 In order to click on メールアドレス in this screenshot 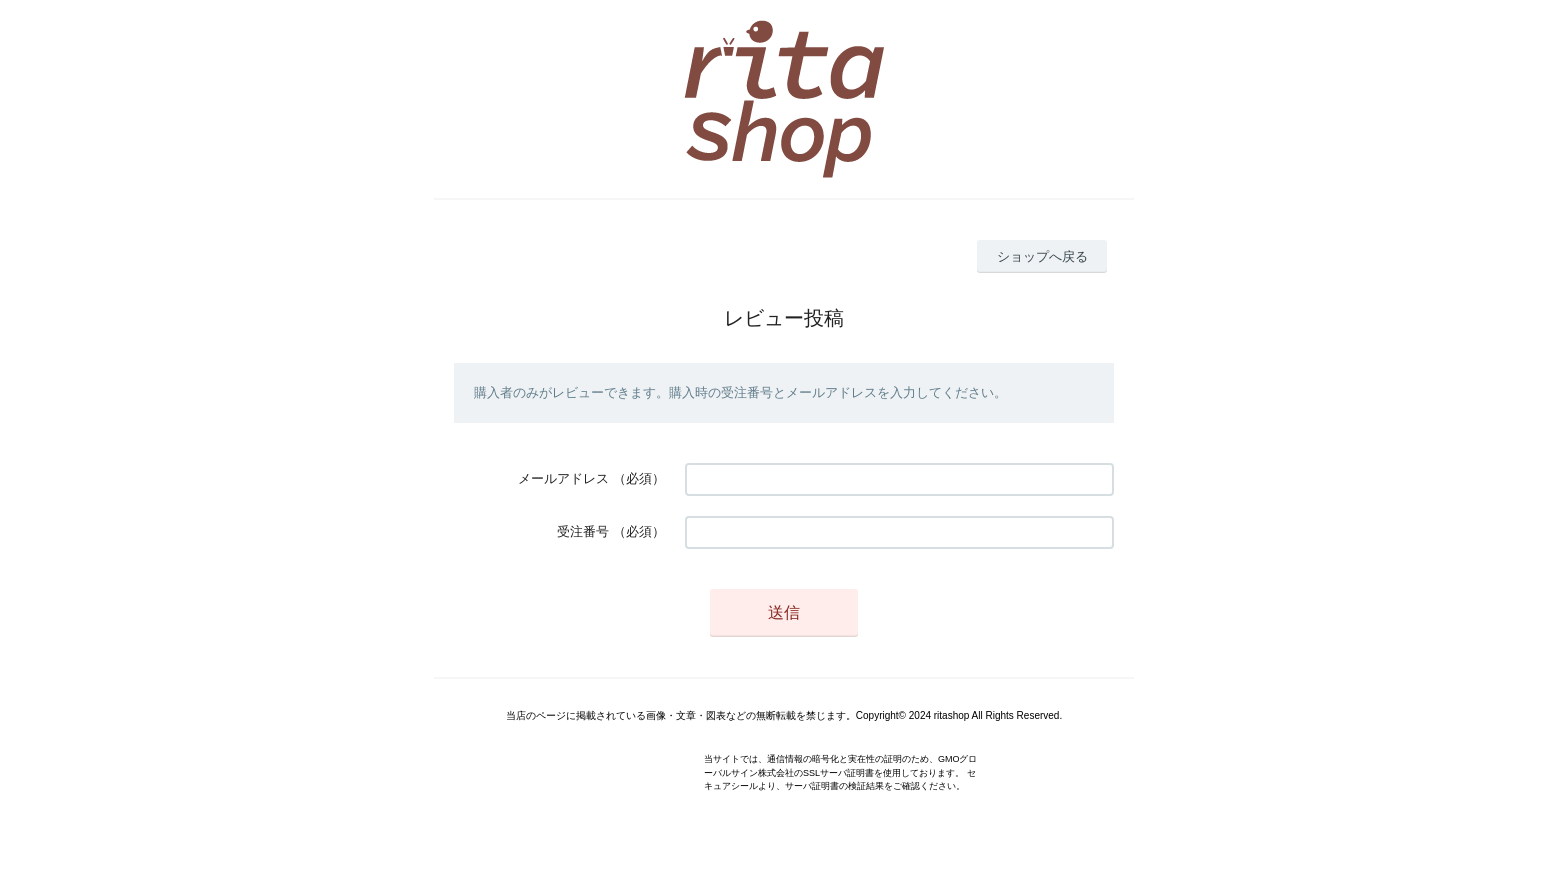, I will do `click(563, 478)`.